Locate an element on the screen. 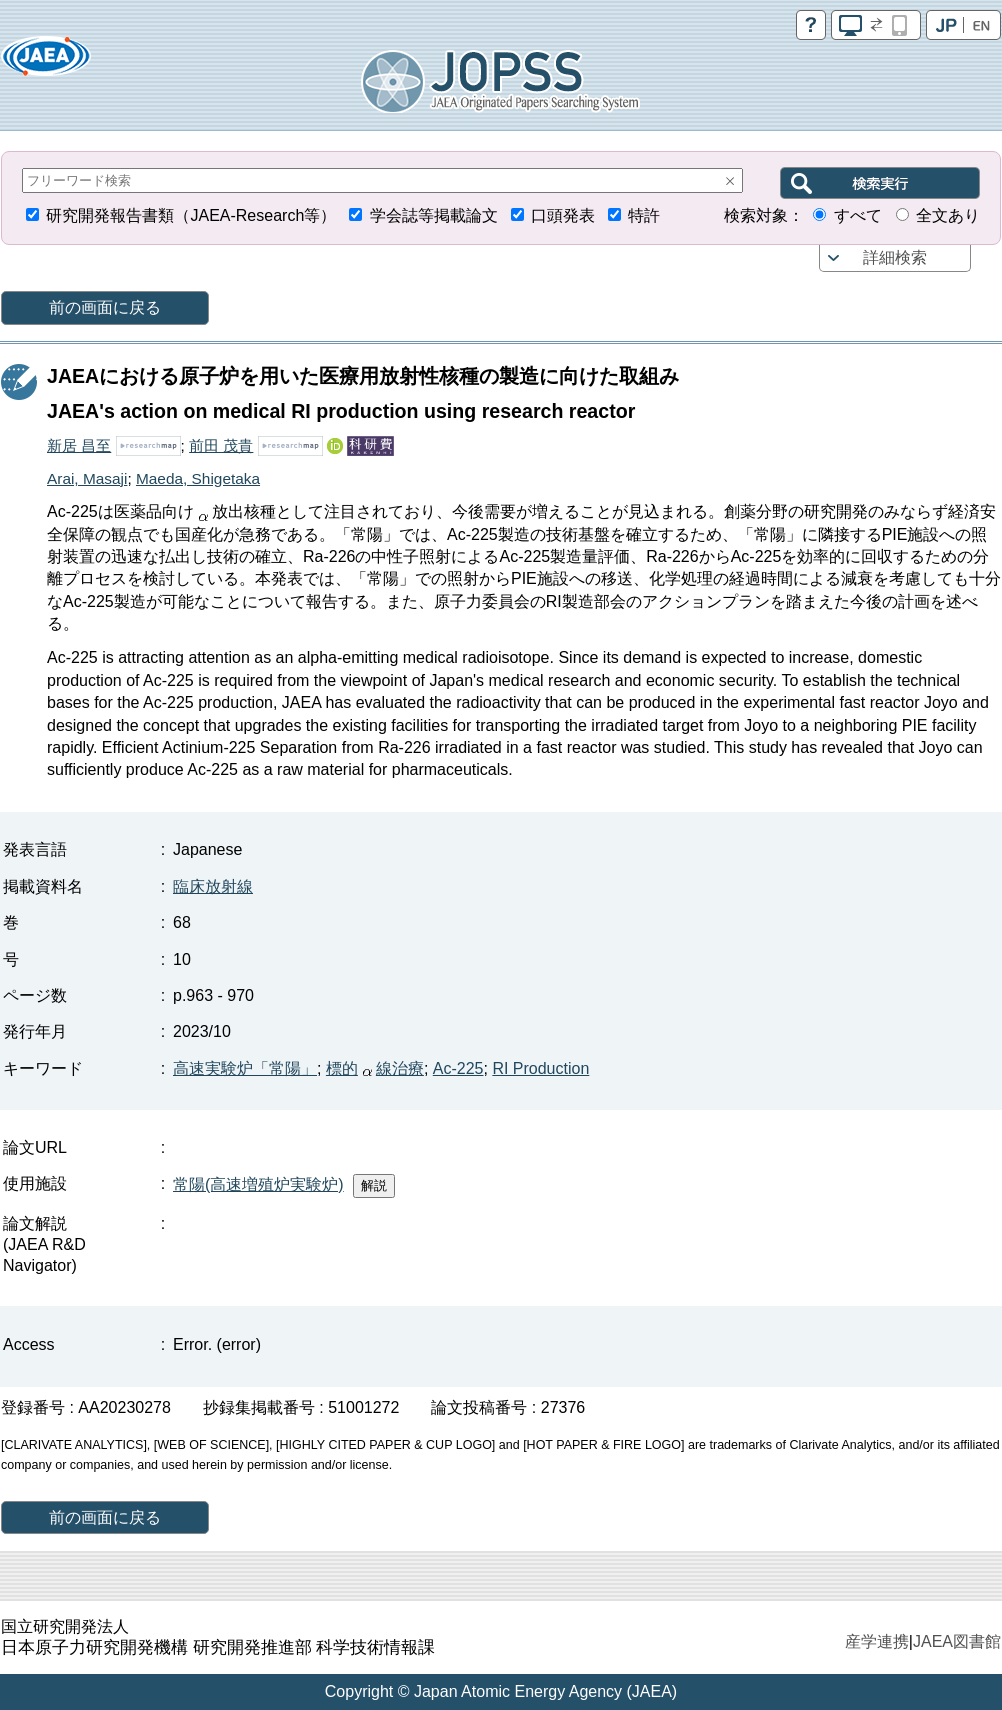 The width and height of the screenshot is (1002, 1710). RI Production is located at coordinates (540, 1068).